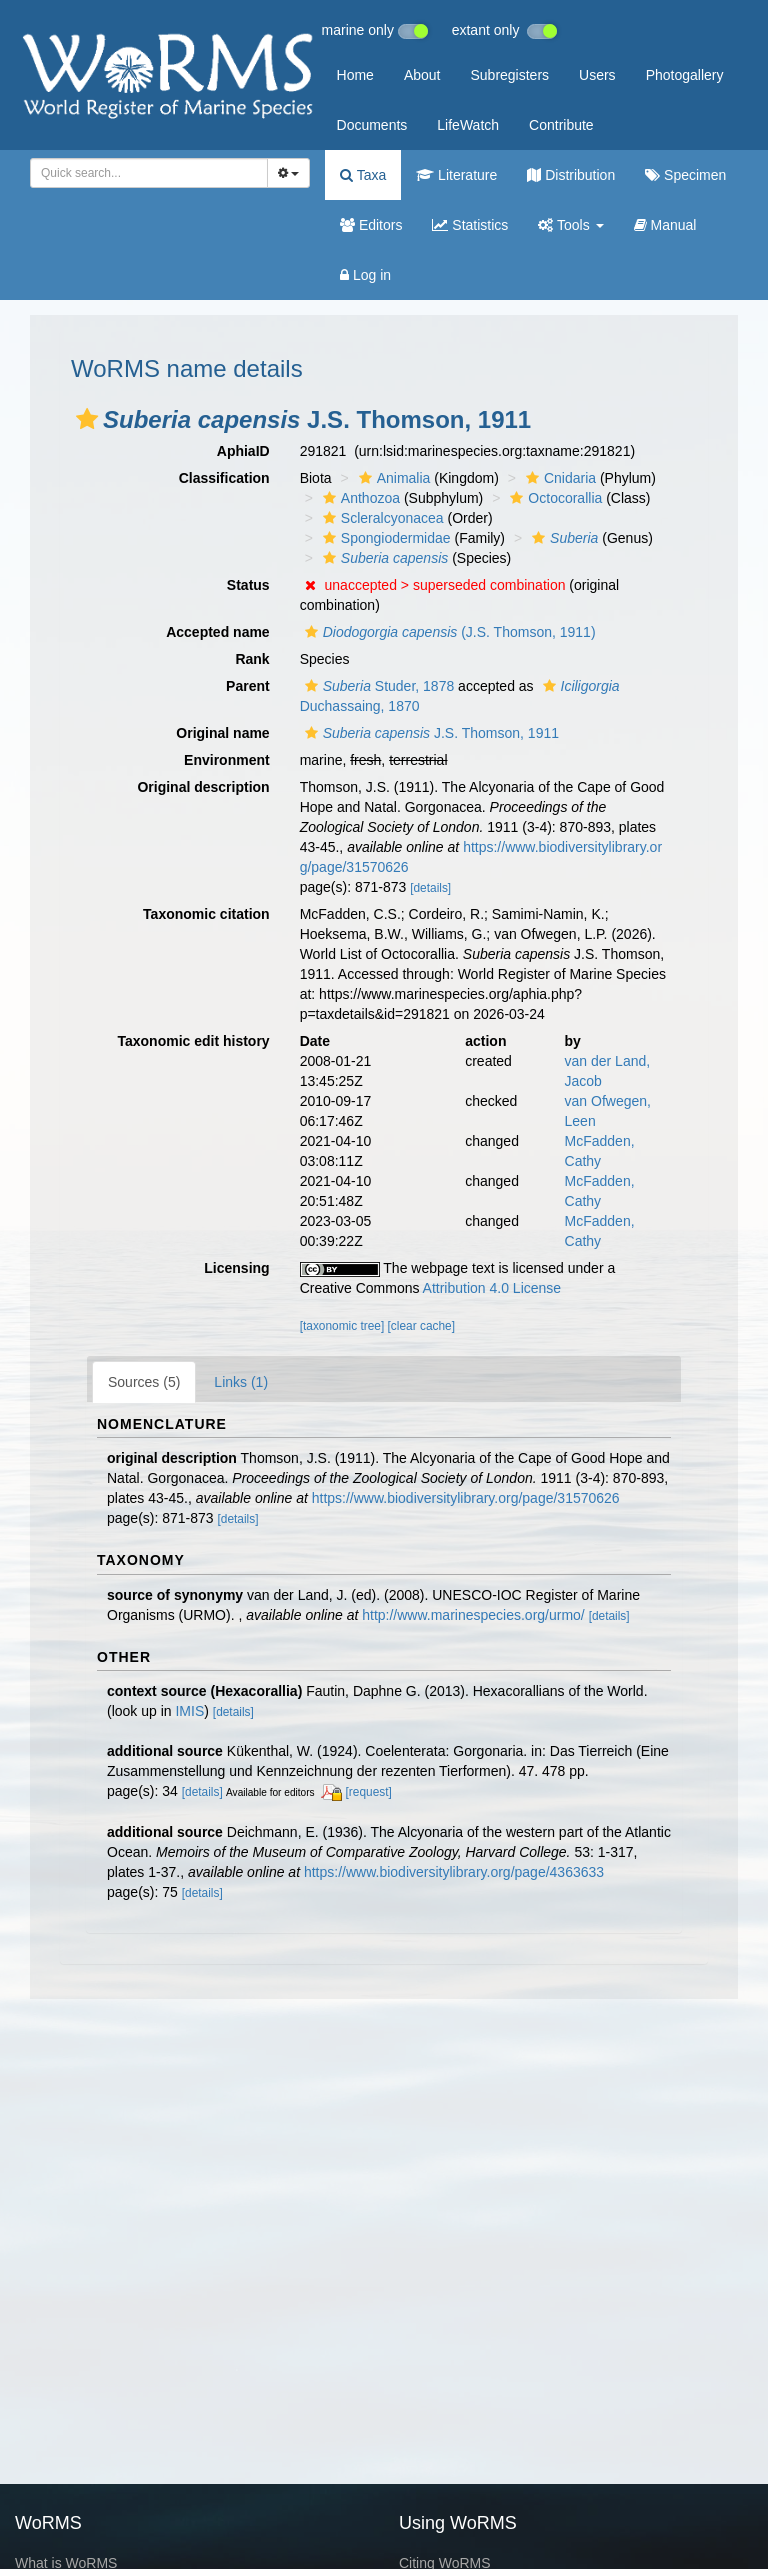 This screenshot has width=768, height=2569. What do you see at coordinates (193, 1041) in the screenshot?
I see `Taxonomic edit history` at bounding box center [193, 1041].